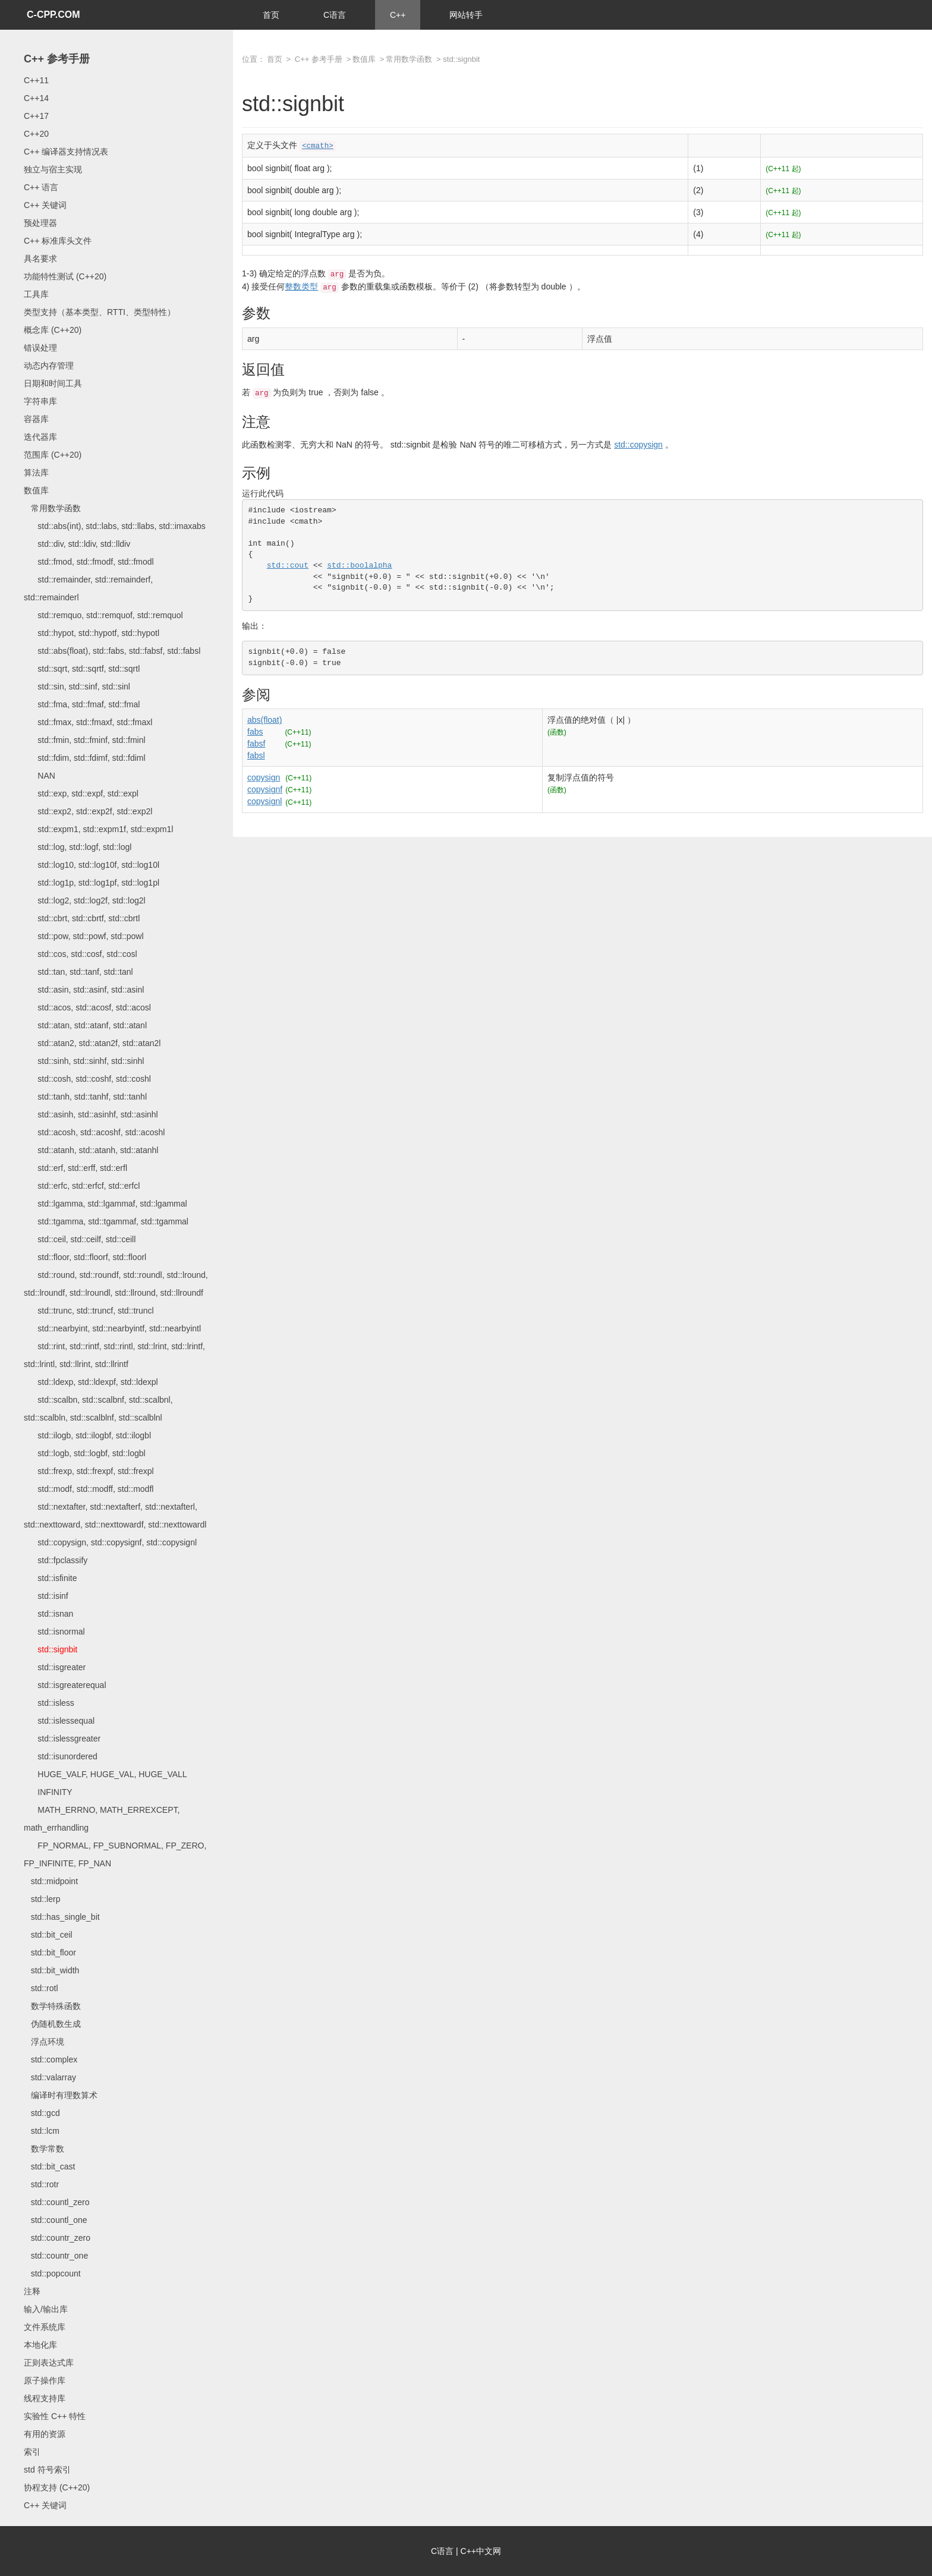 The image size is (932, 2576). I want to click on 类型支持（基本类型、RTTI、类型特性）, so click(99, 312).